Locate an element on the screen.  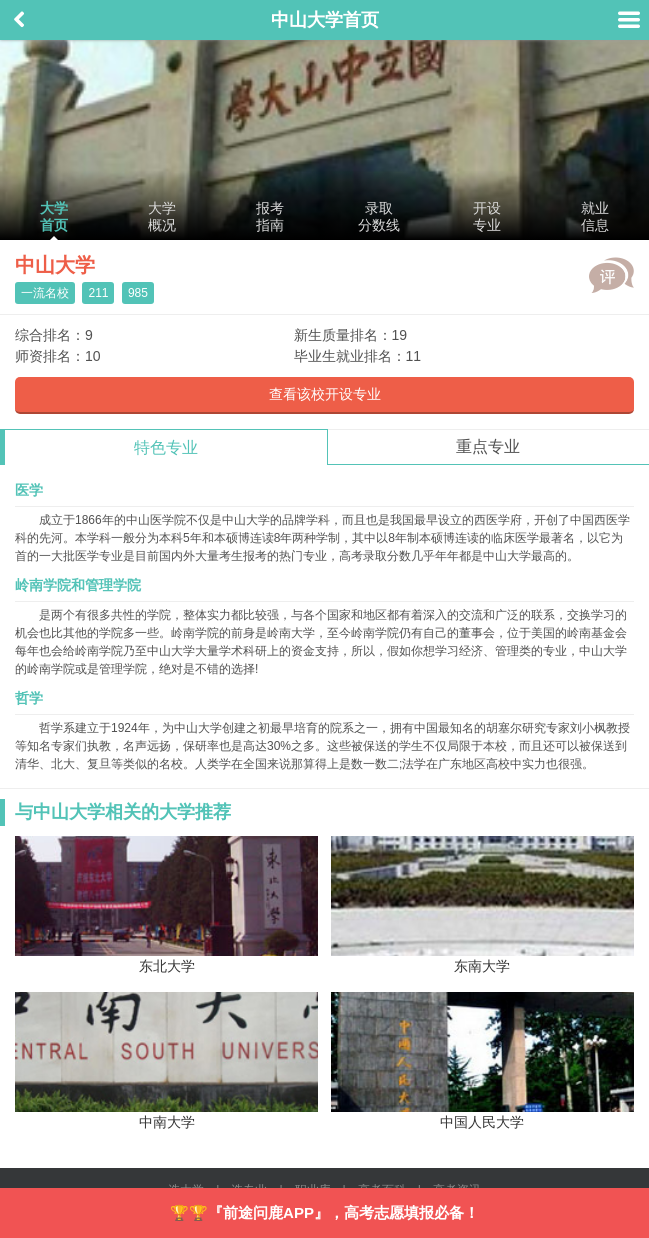
评价 is located at coordinates (611, 275).